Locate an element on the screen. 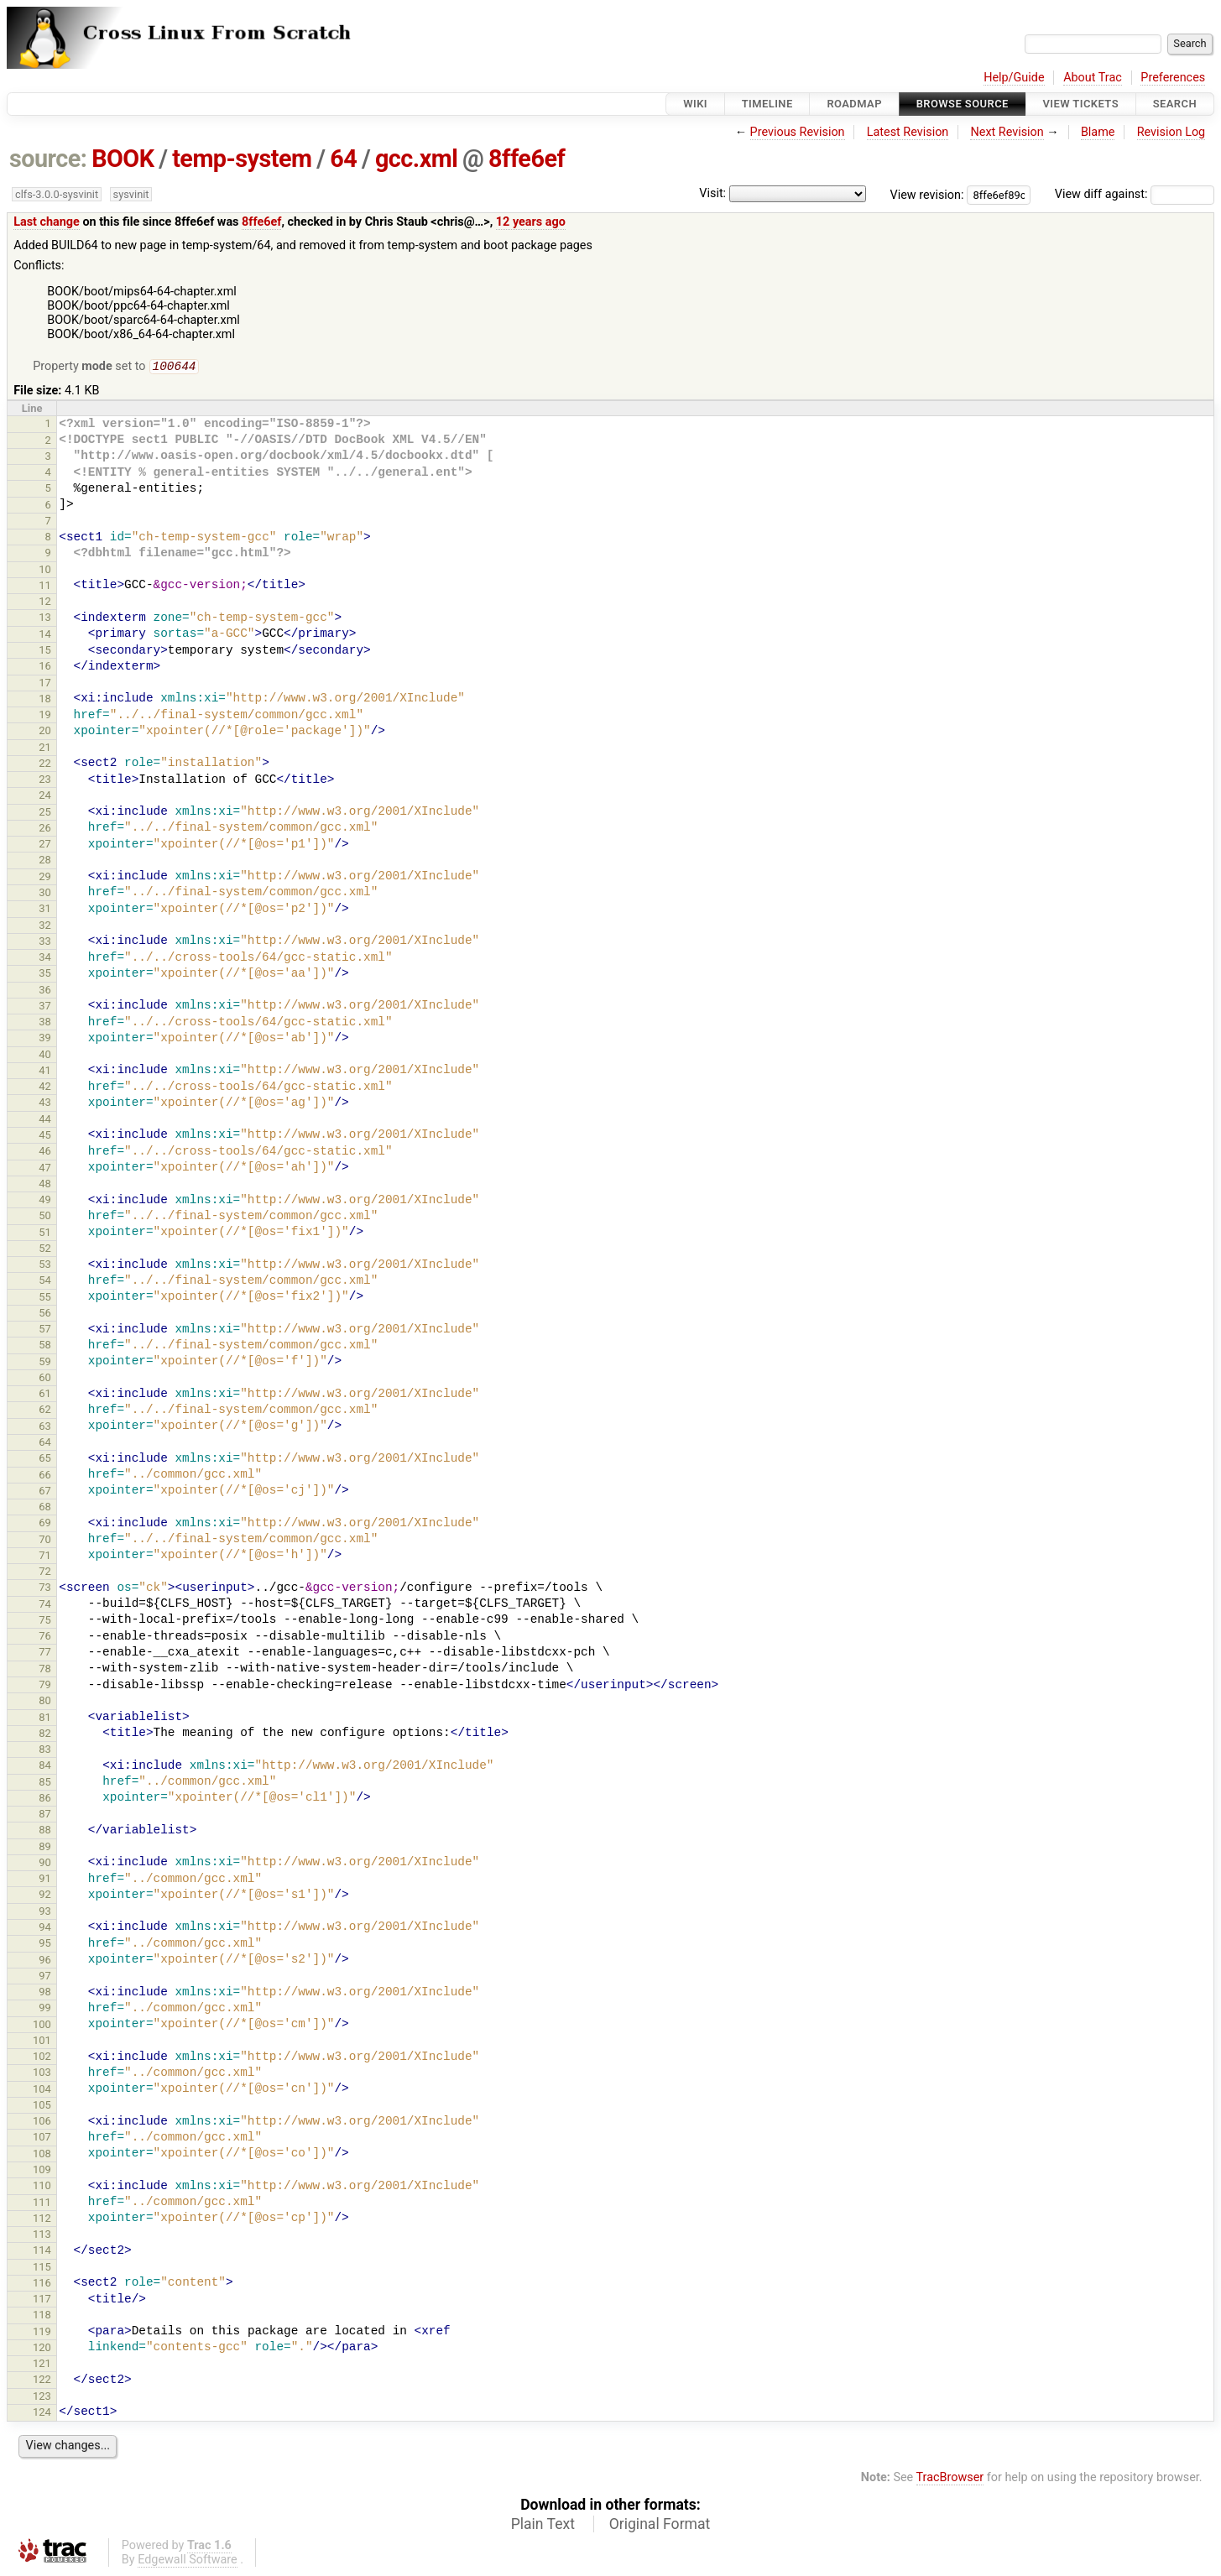  95 is located at coordinates (45, 1944).